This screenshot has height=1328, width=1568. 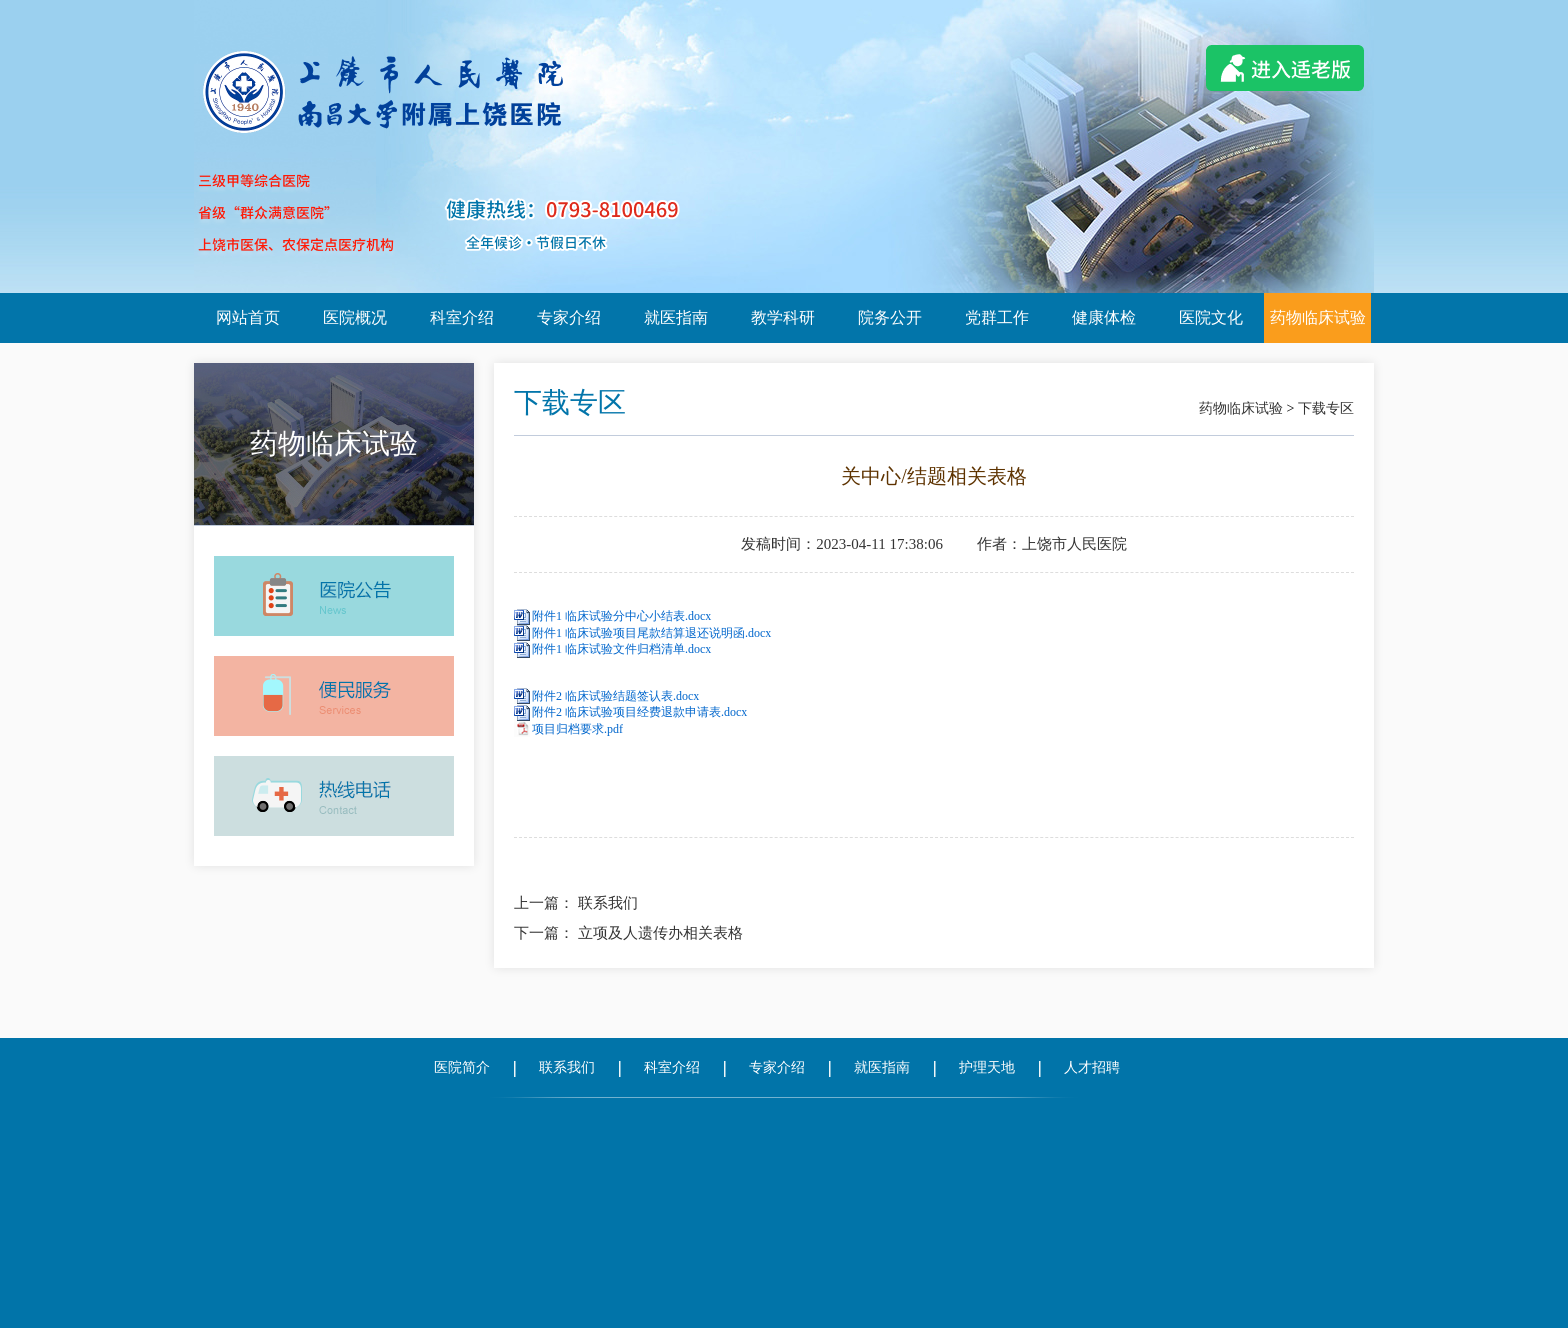 I want to click on 医院概况, so click(x=355, y=317).